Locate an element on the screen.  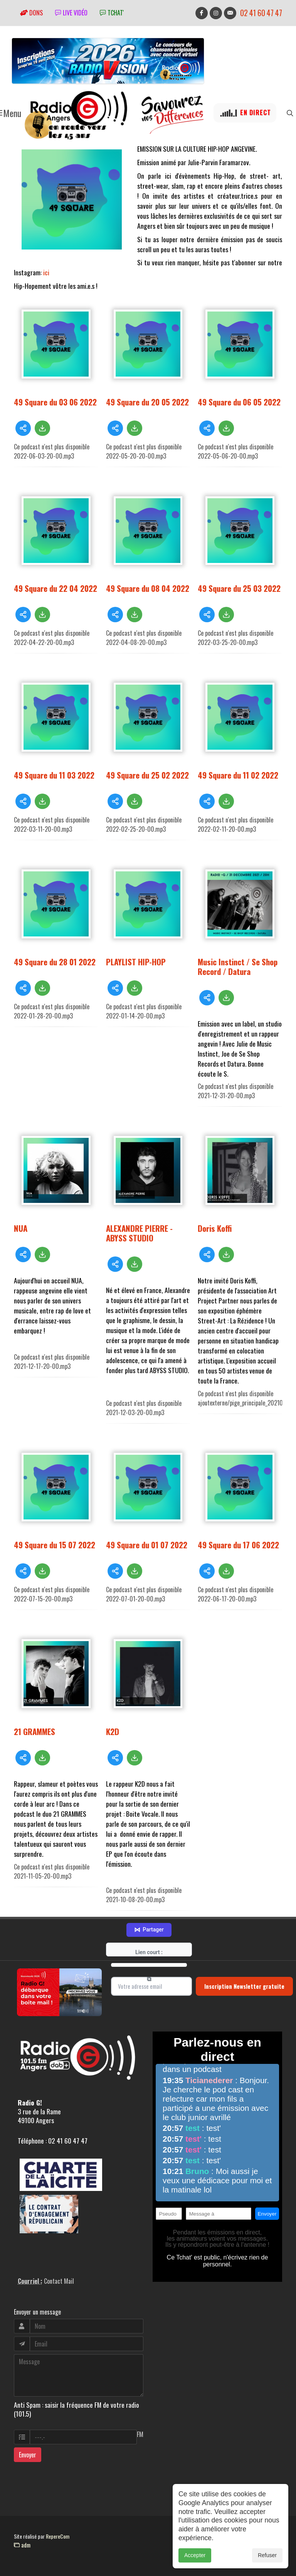
49 Square du 06 05 2022 is located at coordinates (239, 402).